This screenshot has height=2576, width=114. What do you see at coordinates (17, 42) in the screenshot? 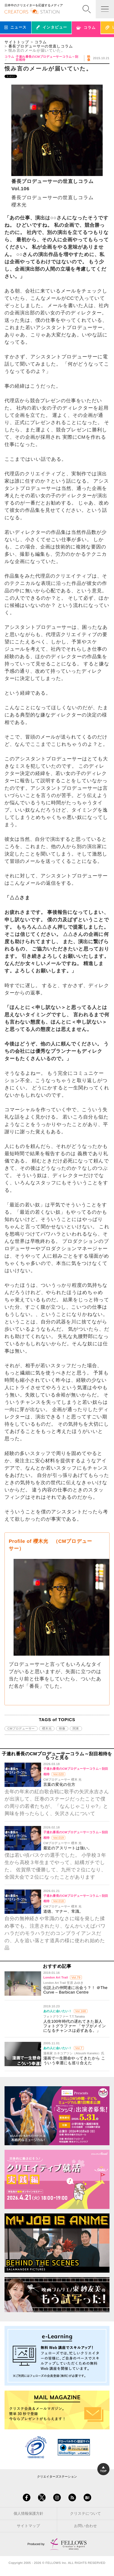
I see `サイトトップ` at bounding box center [17, 42].